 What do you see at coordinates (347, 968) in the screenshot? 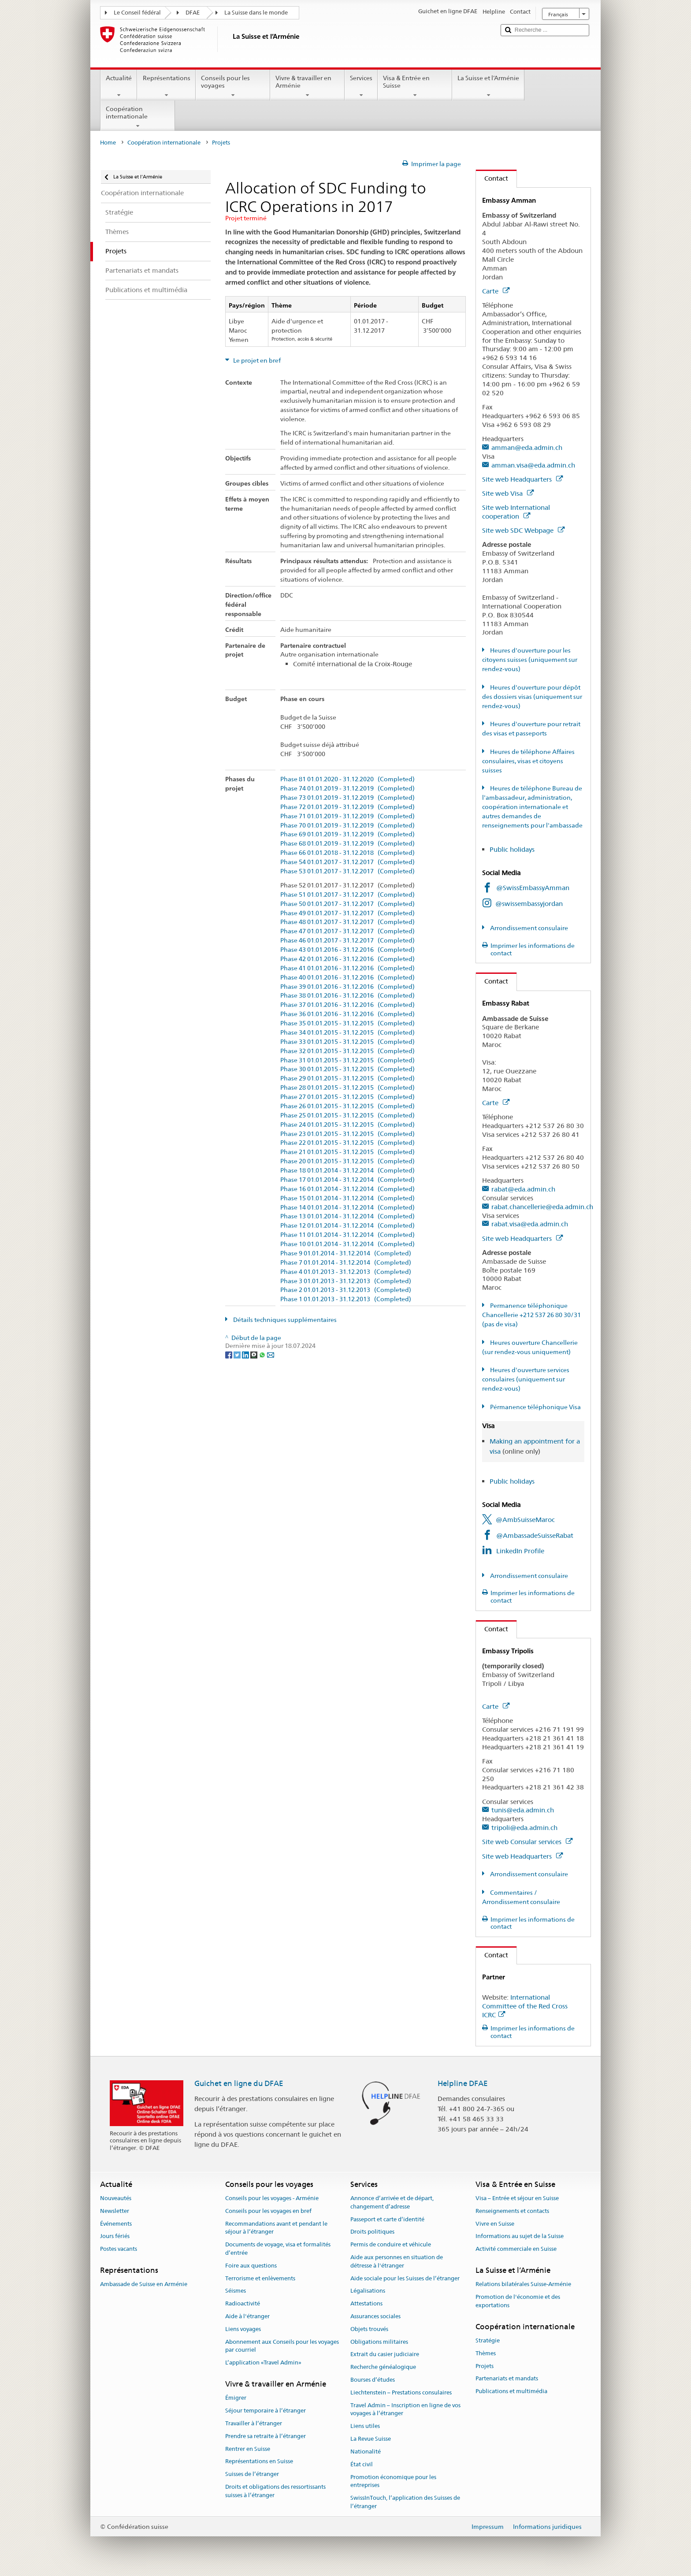
I see `Phase 41 01.01.2016 - 31.12.2016 (Completed)` at bounding box center [347, 968].